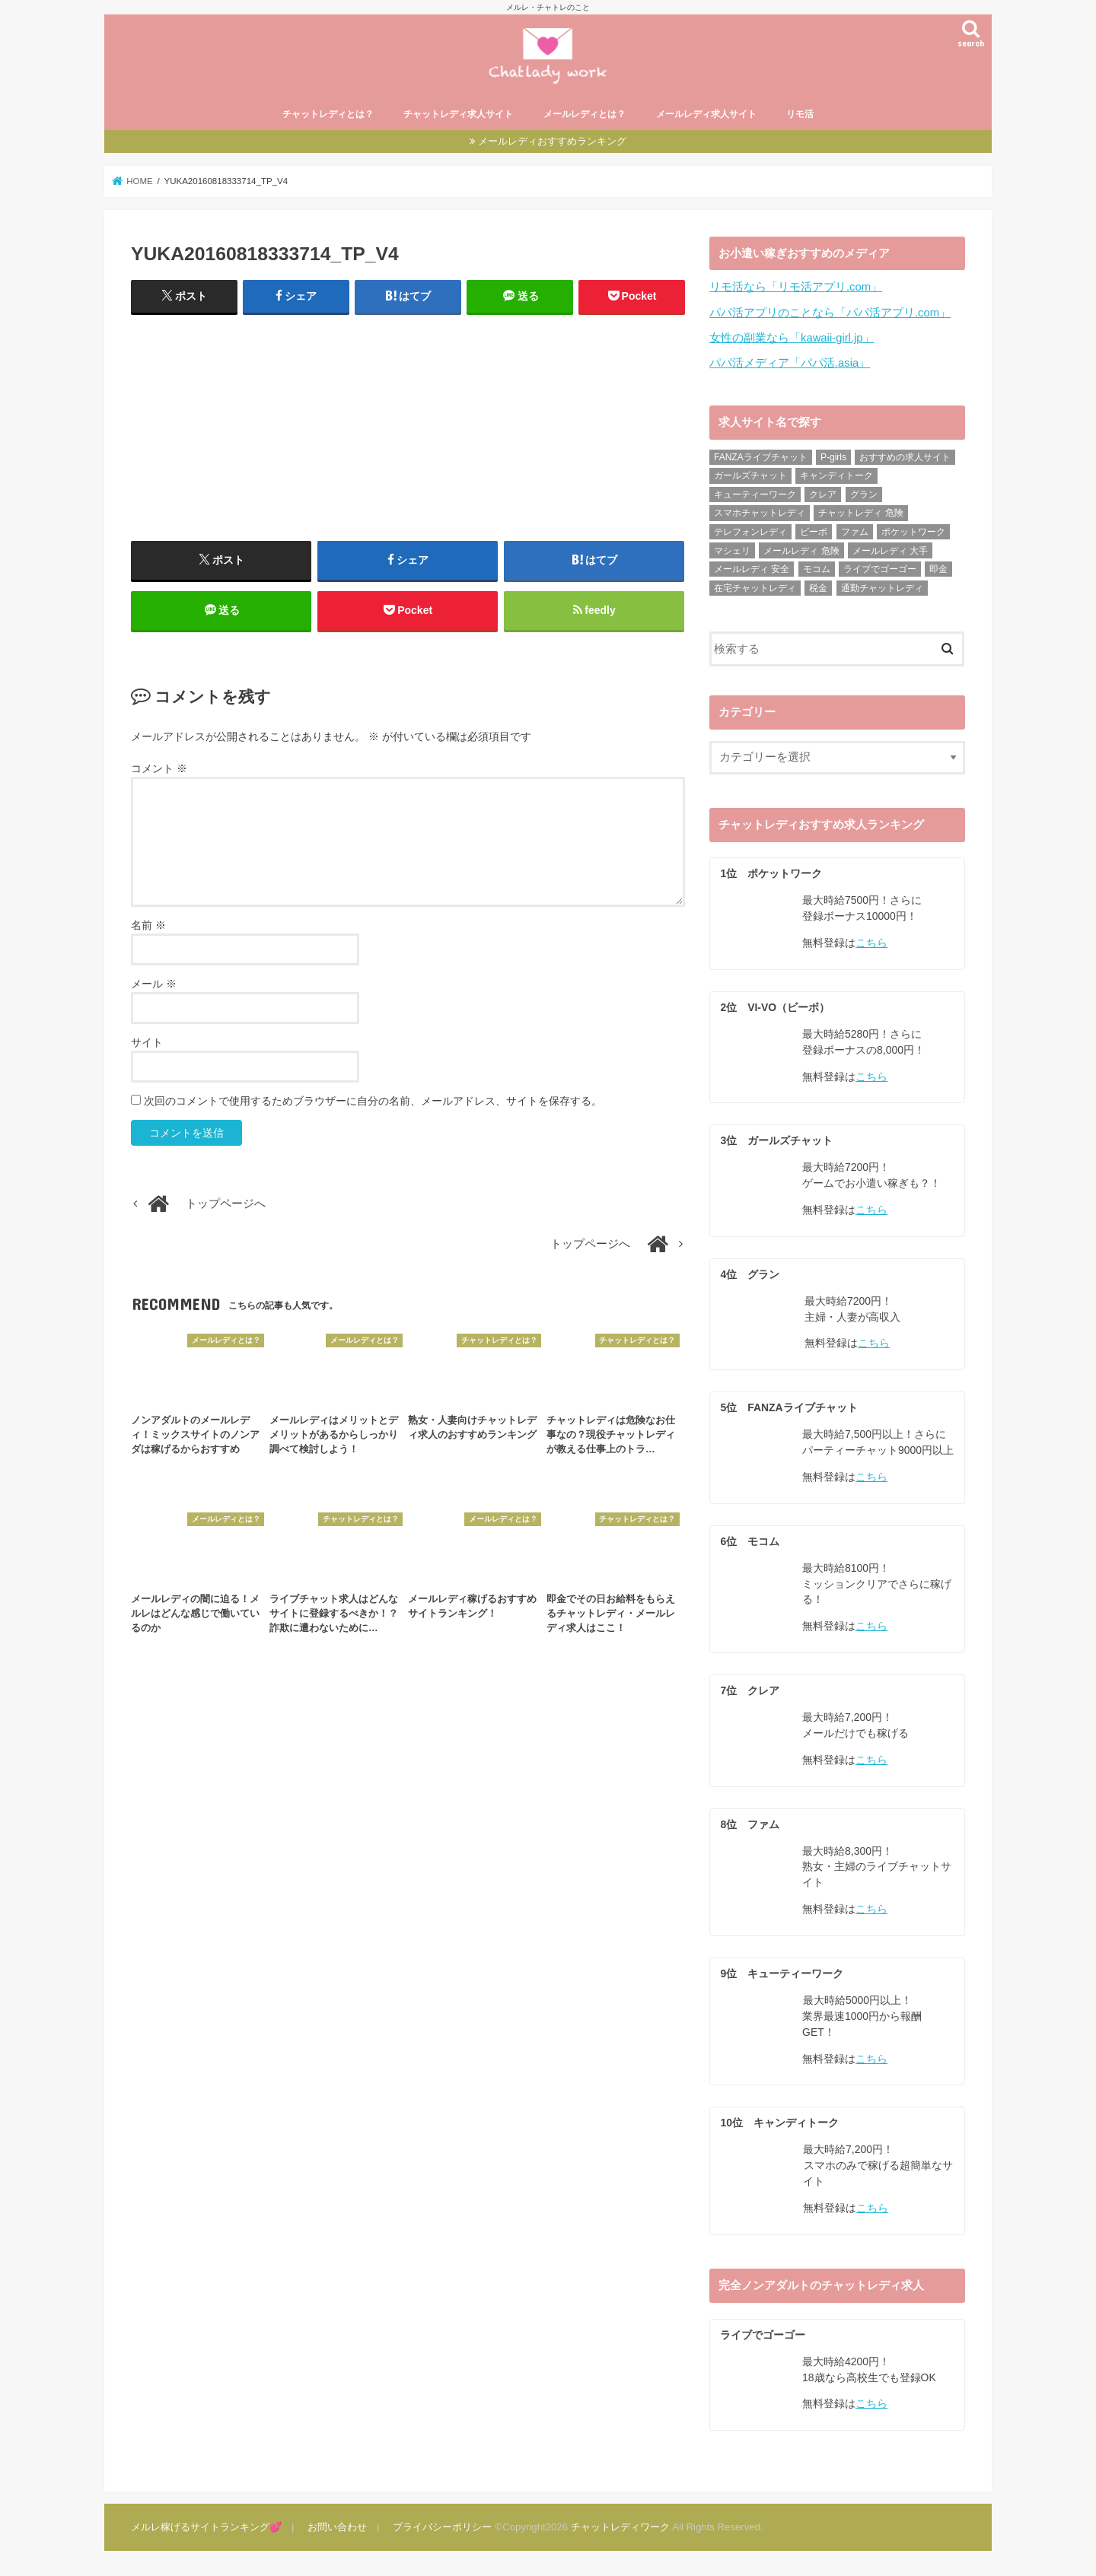 The width and height of the screenshot is (1096, 2576). Describe the element at coordinates (801, 550) in the screenshot. I see `メールレディ 危険 [メールレディ 危険 (21個の項目)]` at that location.